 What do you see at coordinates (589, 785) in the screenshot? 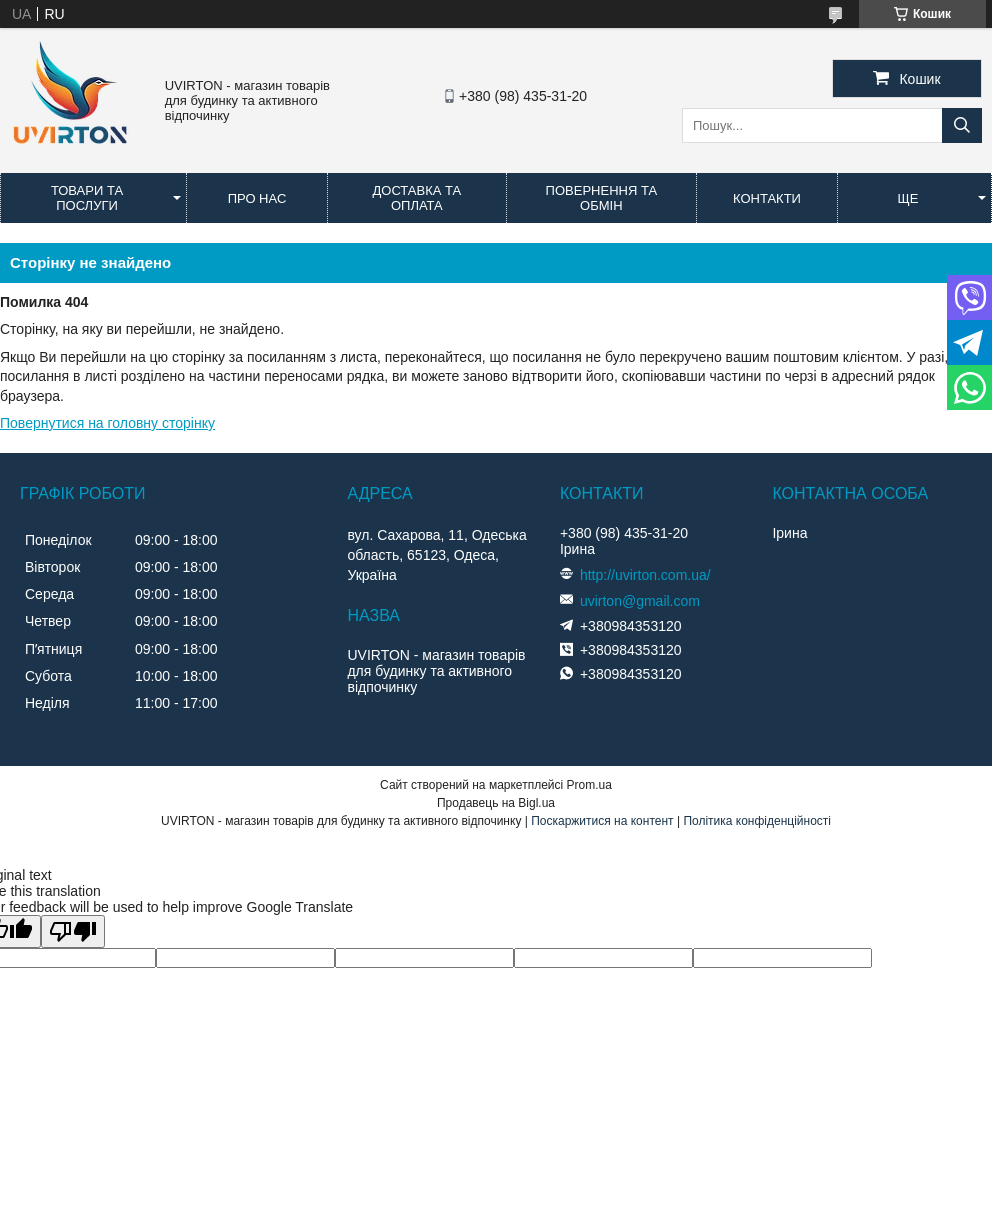
I see `Prom.ua` at bounding box center [589, 785].